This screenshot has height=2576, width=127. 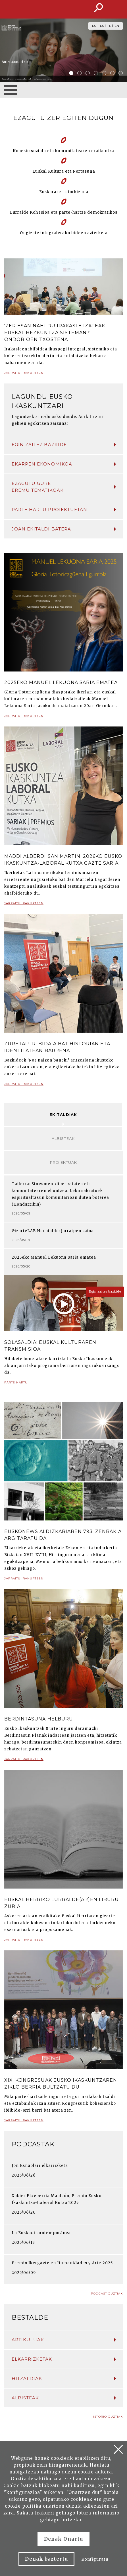 I want to click on Artikuluak, so click(x=64, y=2339).